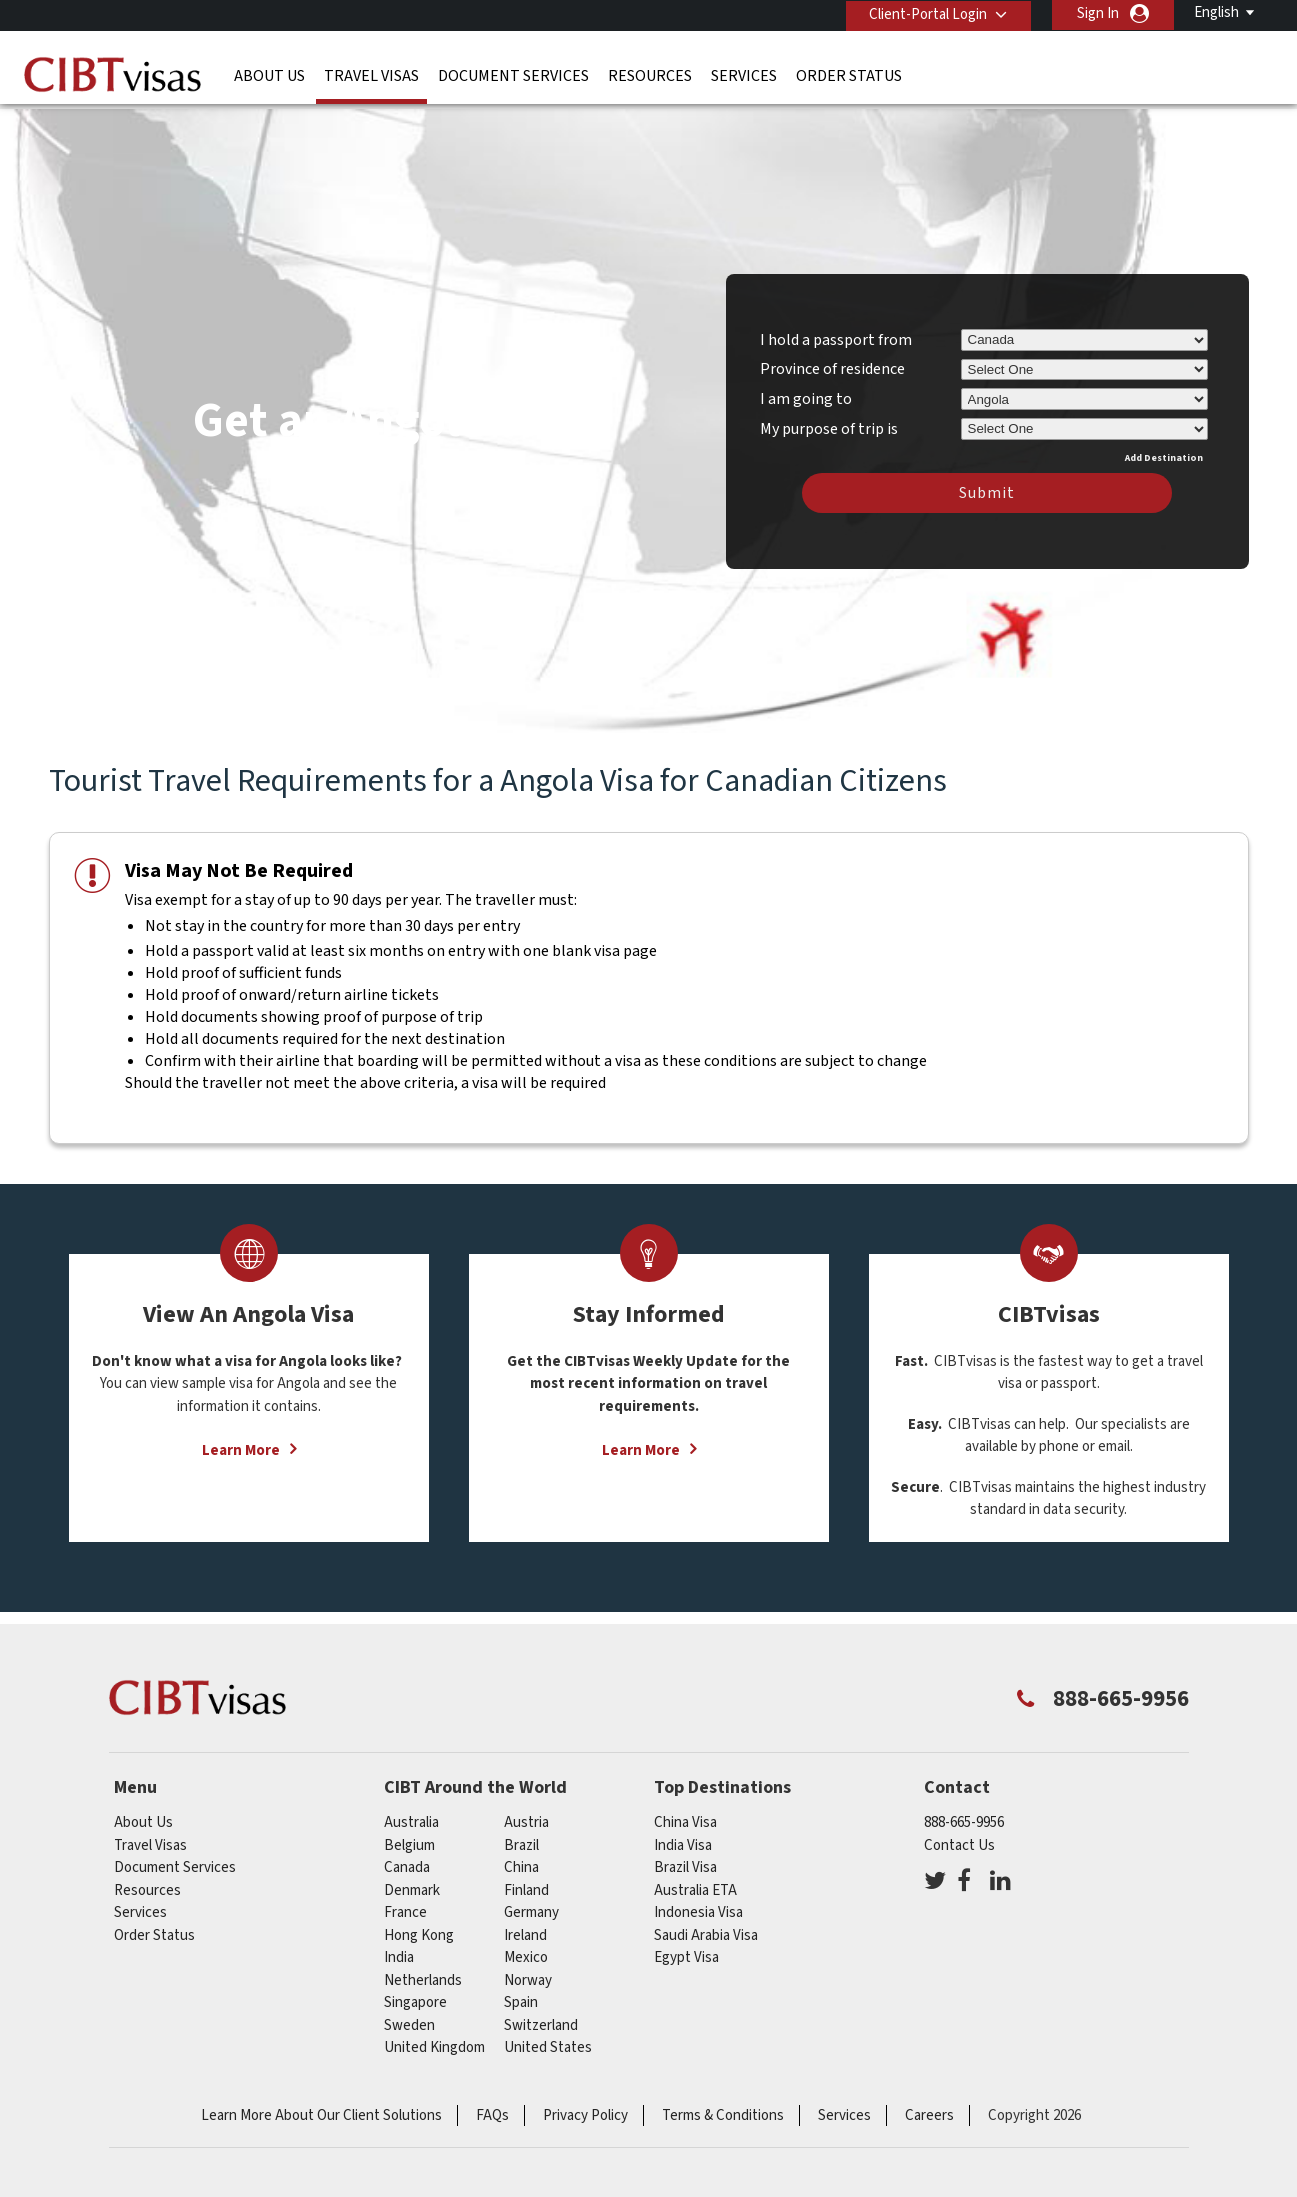 The height and width of the screenshot is (2197, 1297). Describe the element at coordinates (1098, 13) in the screenshot. I see `Sign In` at that location.